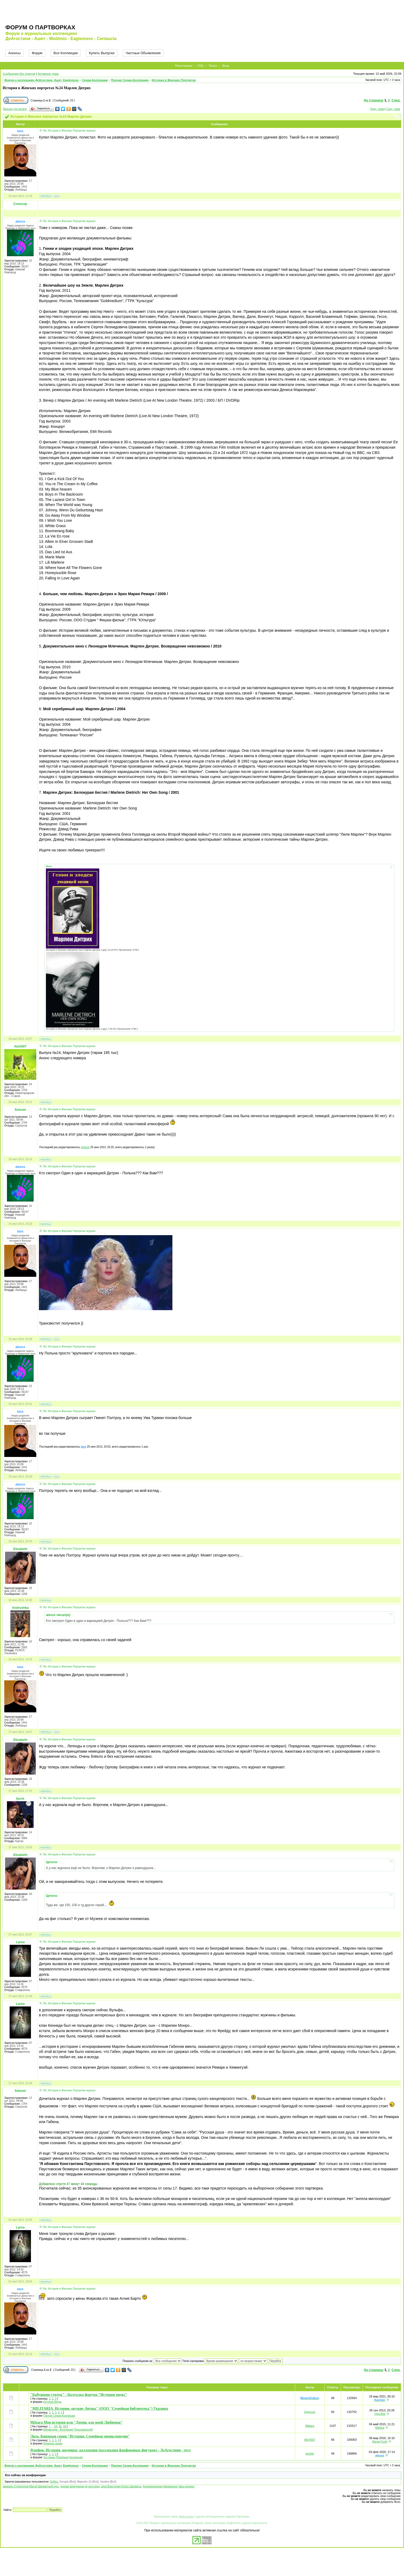 This screenshot has width=404, height=2576. I want to click on Прочие Серии-Коллекции, so click(129, 80).